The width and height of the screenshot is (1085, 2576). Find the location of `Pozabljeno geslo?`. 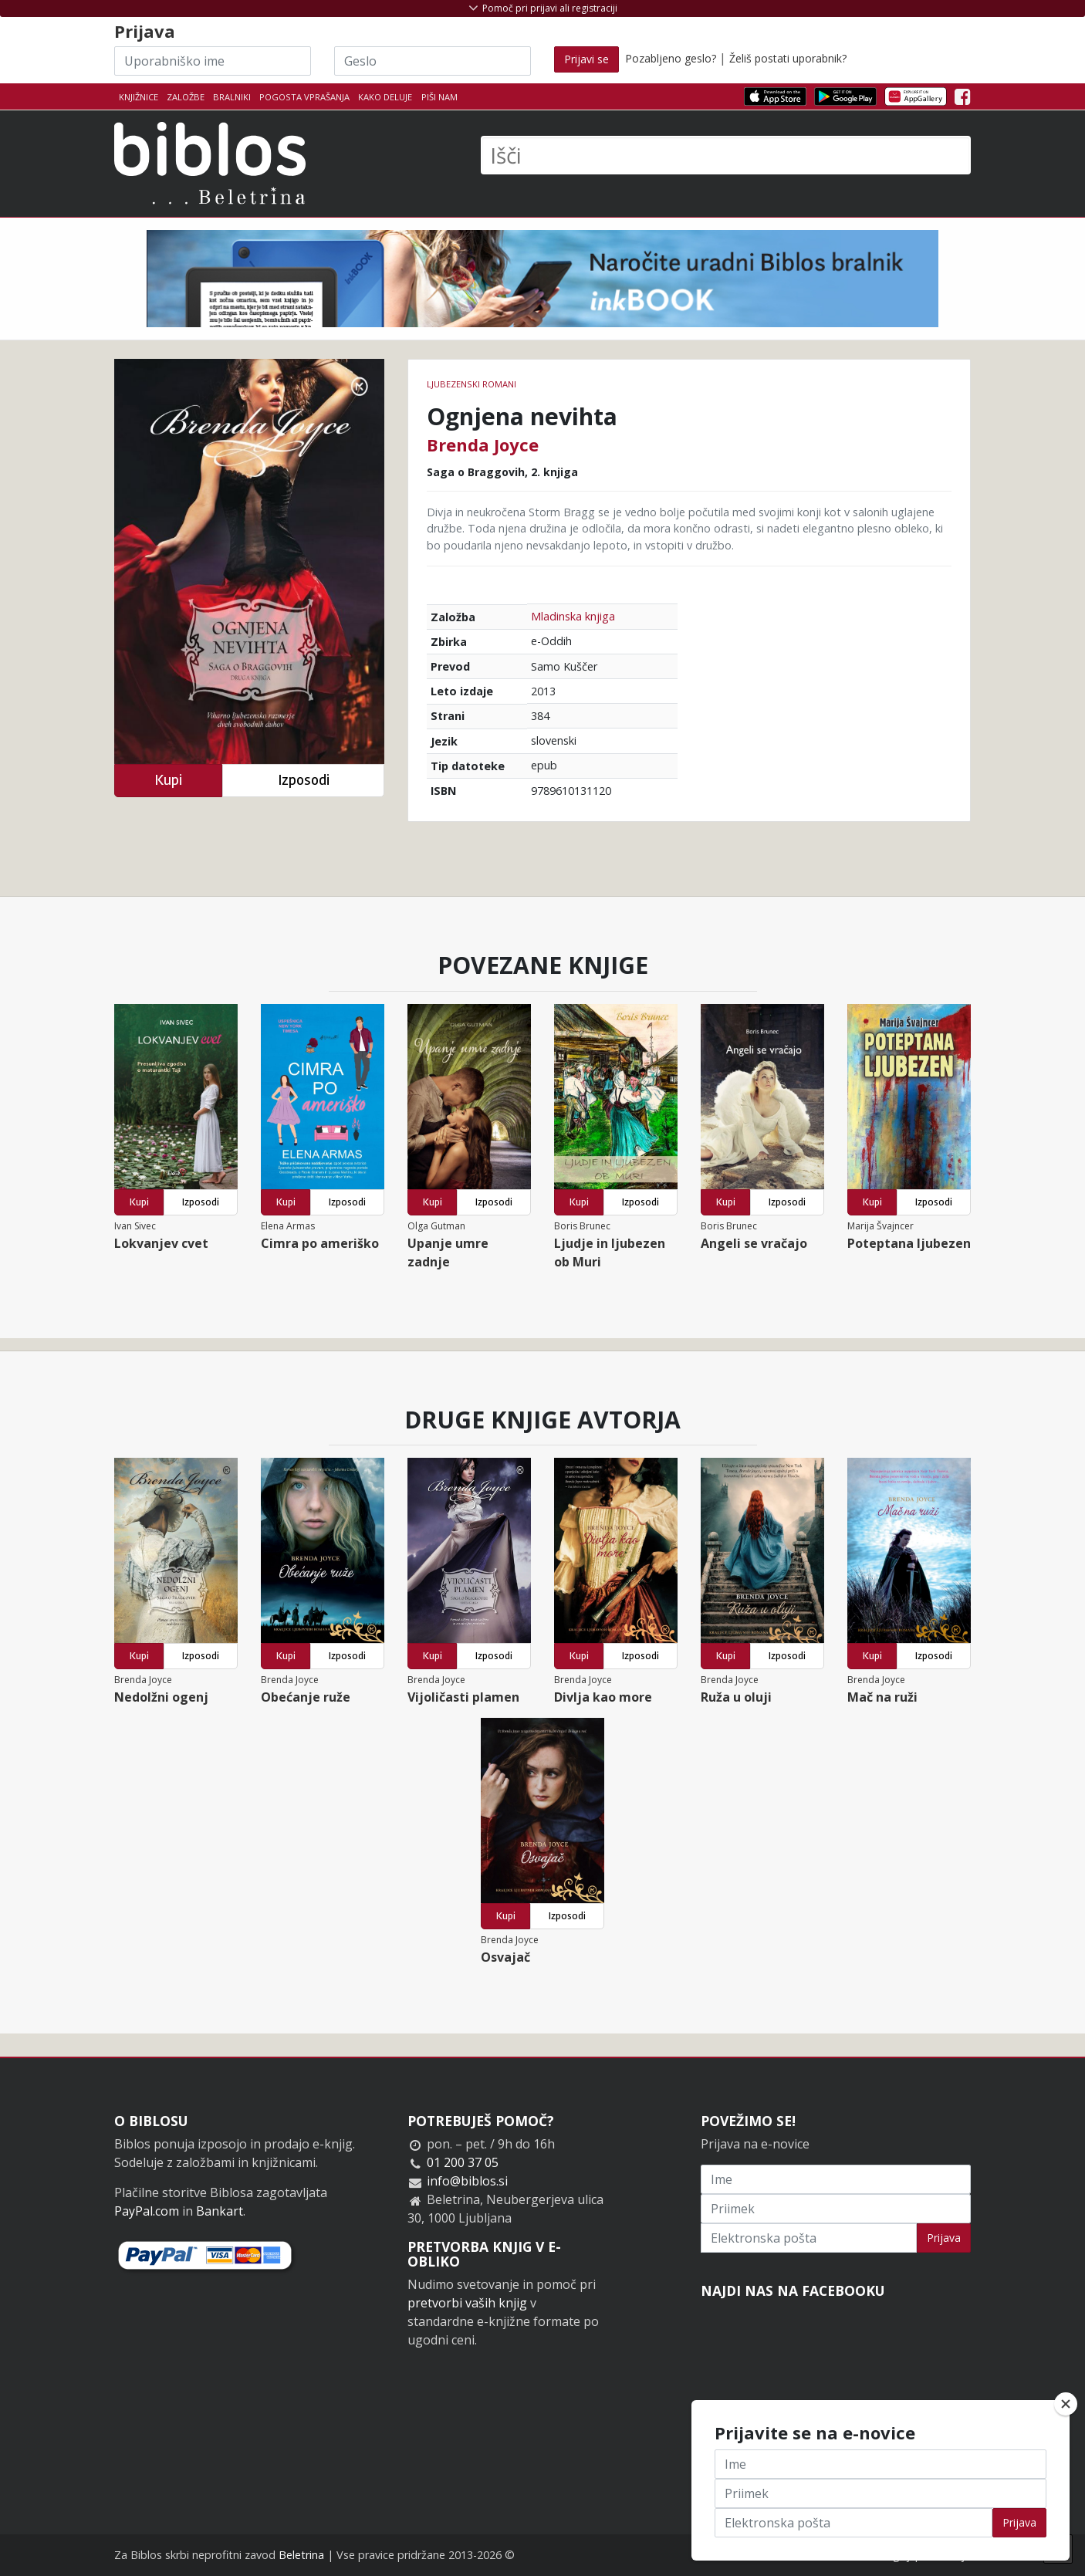

Pozabljeno geslo? is located at coordinates (670, 58).